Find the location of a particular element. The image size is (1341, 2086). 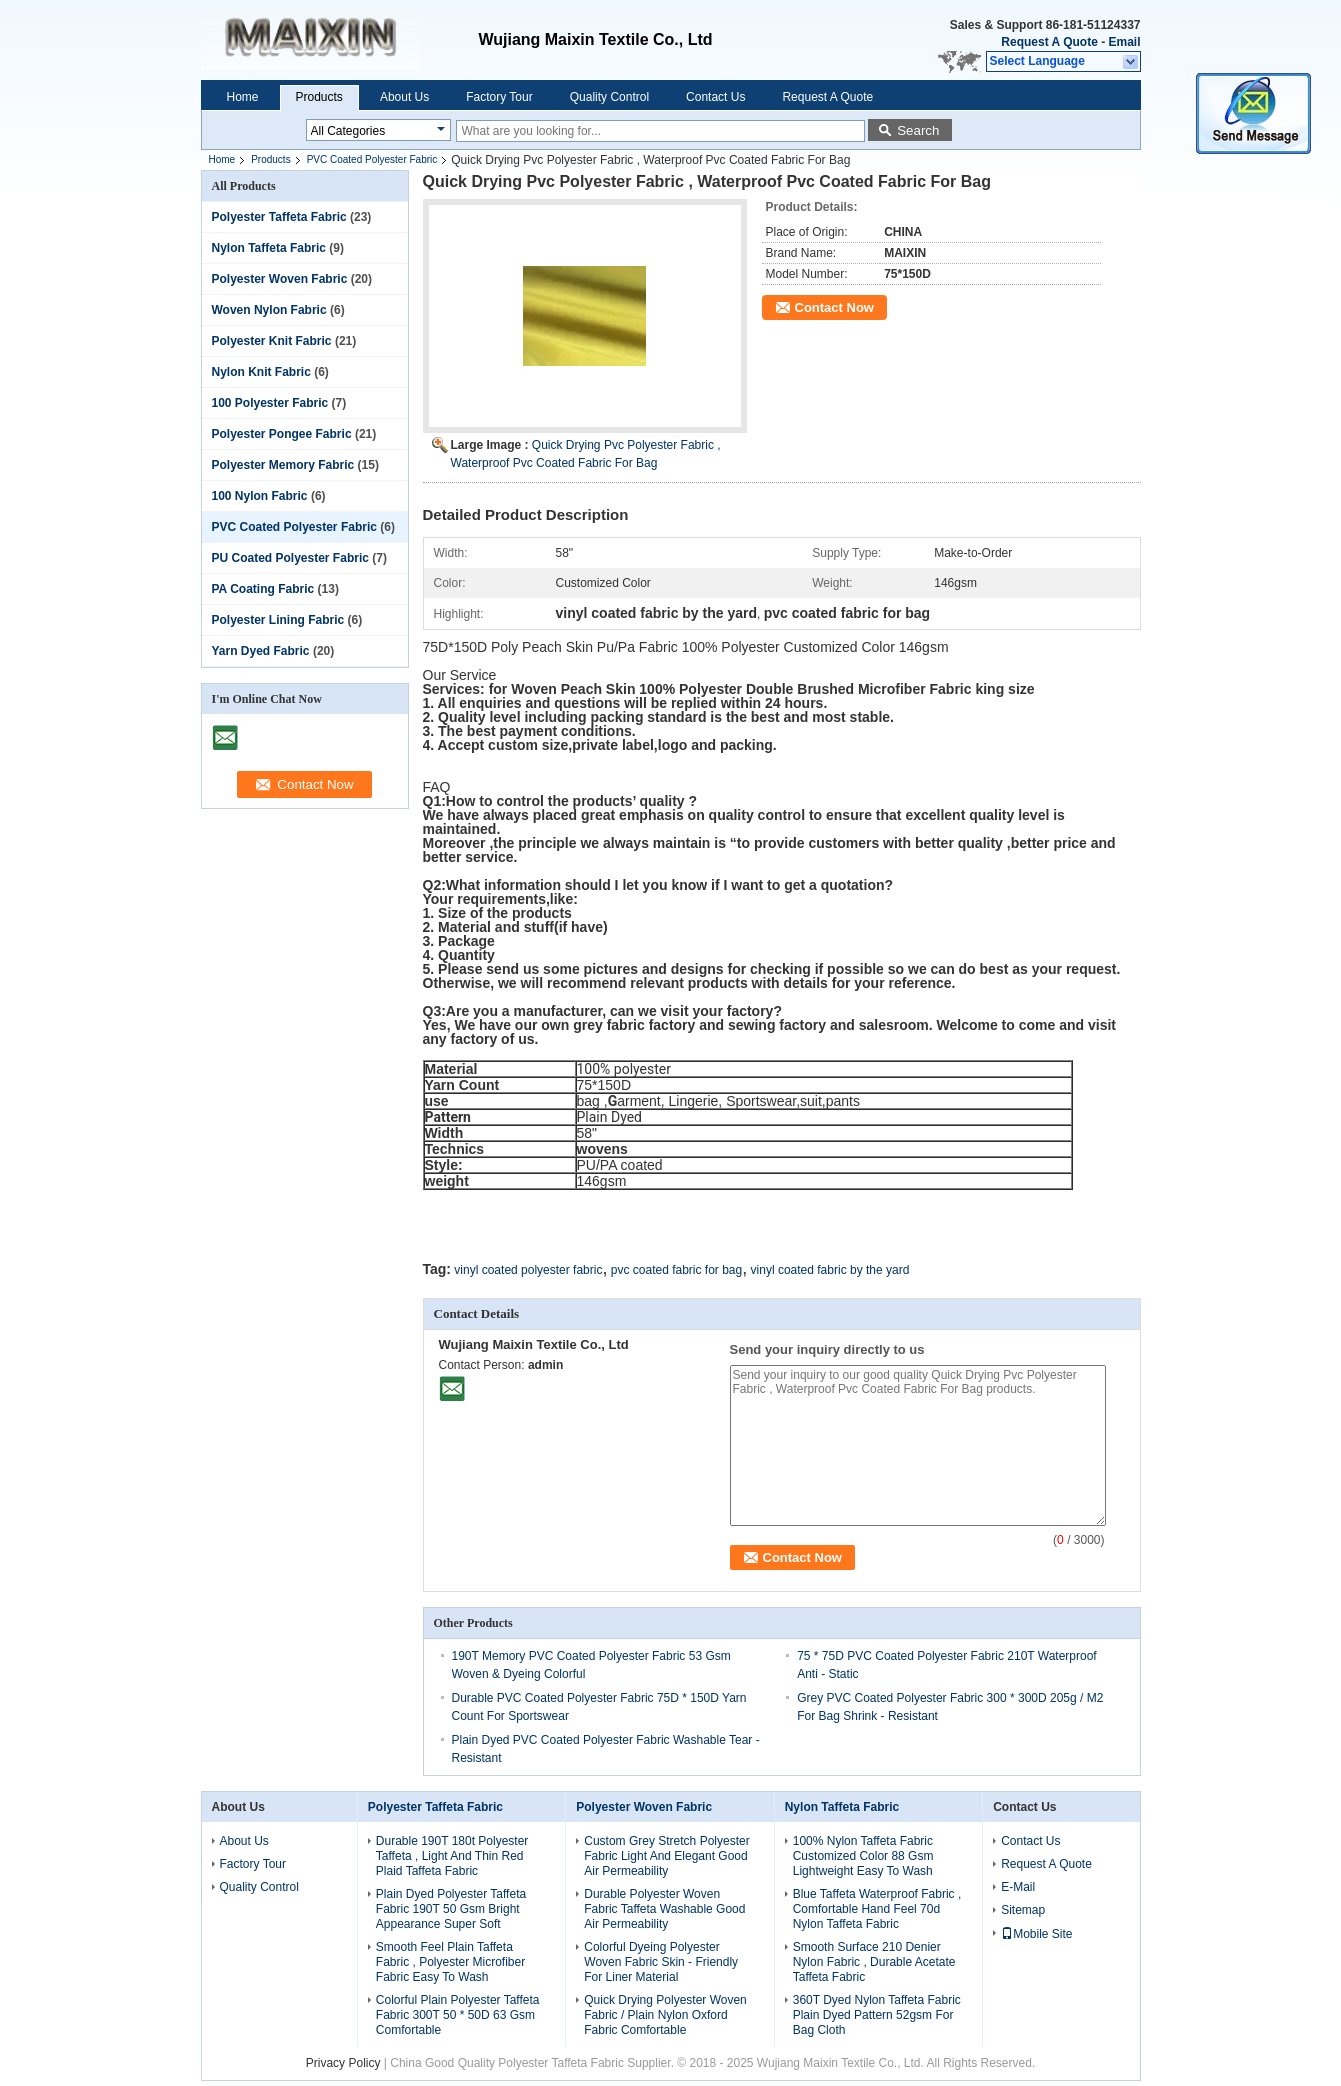

Privacy Policy is located at coordinates (343, 2063).